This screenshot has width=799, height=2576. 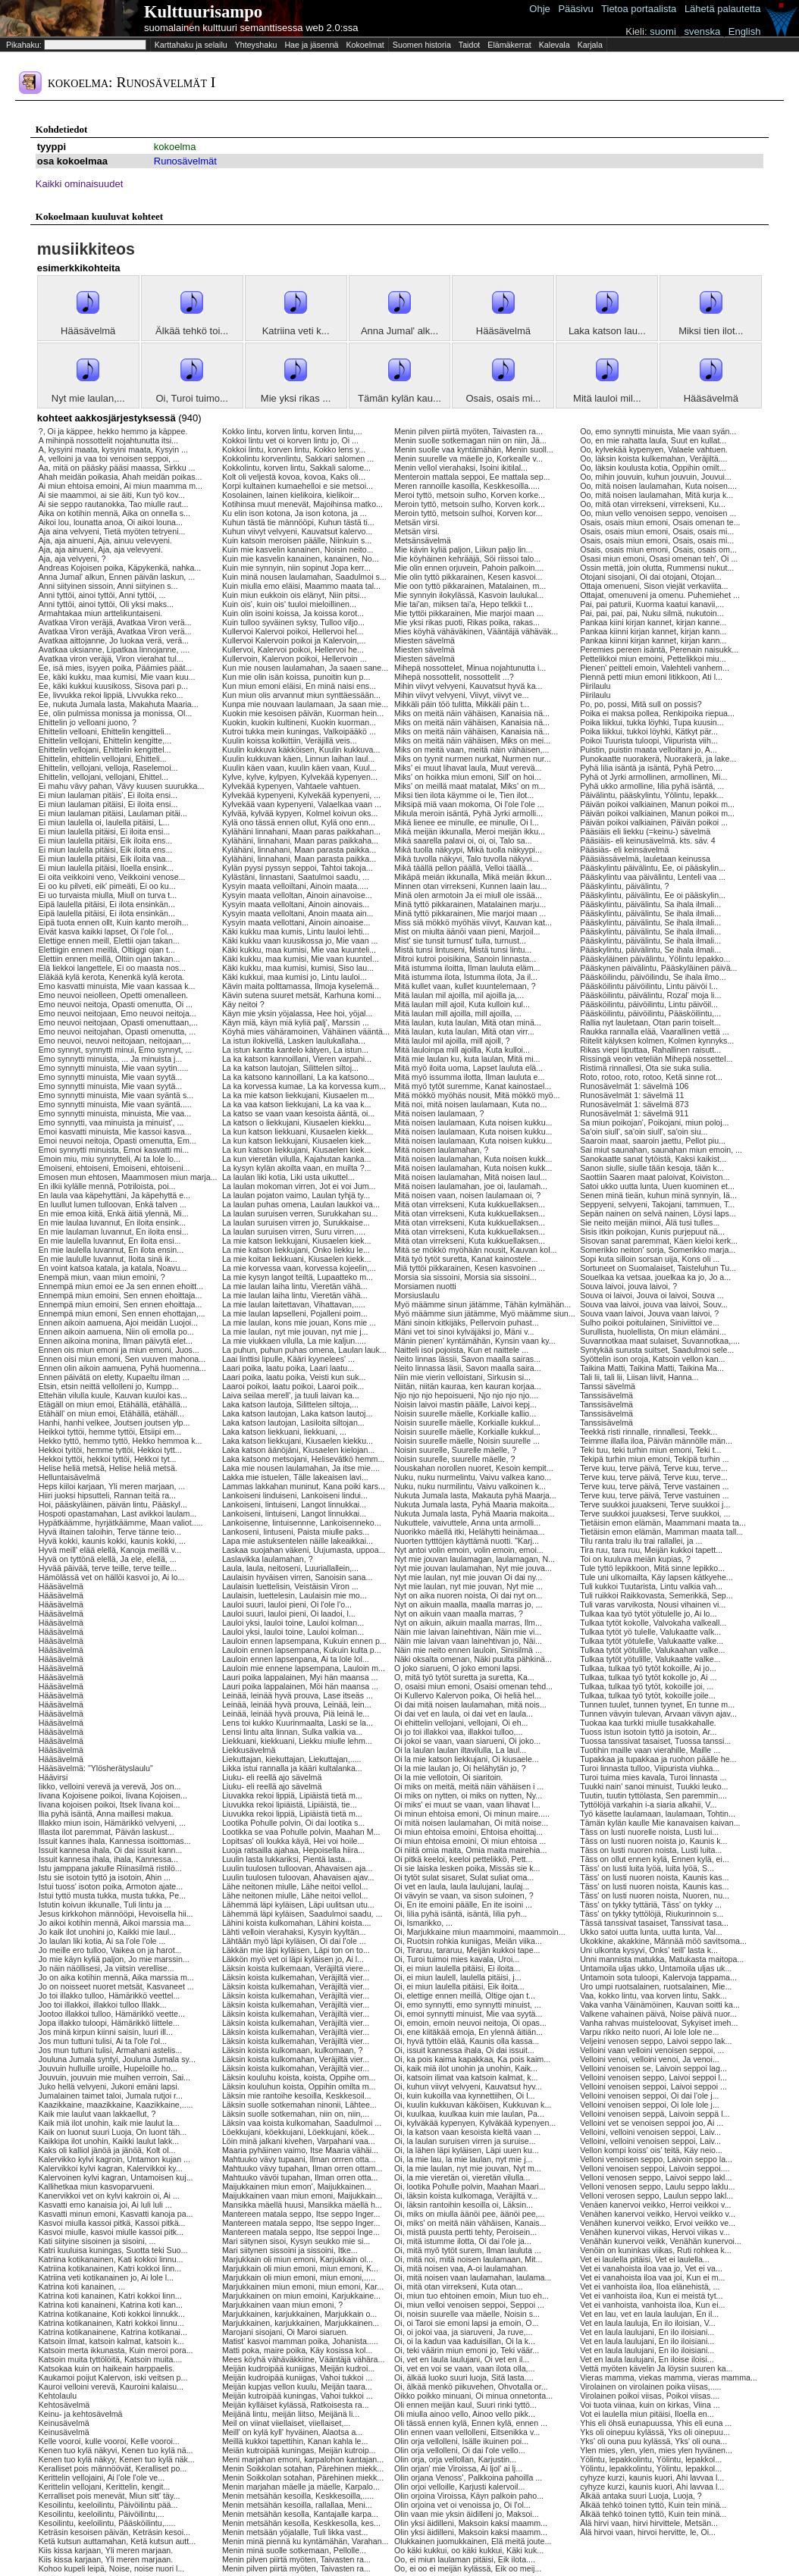 I want to click on Emo neuvoi neiolleen, Opetti omenalleen., so click(x=113, y=995).